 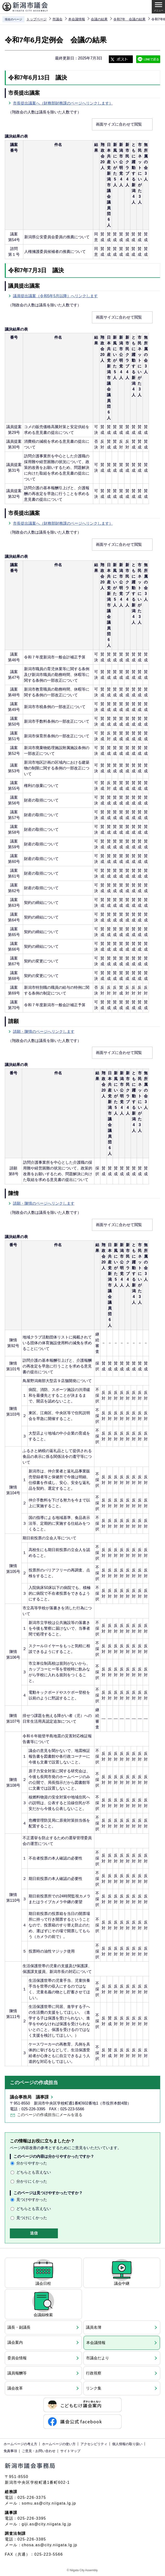 I want to click on 分かりやすかった, so click(x=31, y=2163).